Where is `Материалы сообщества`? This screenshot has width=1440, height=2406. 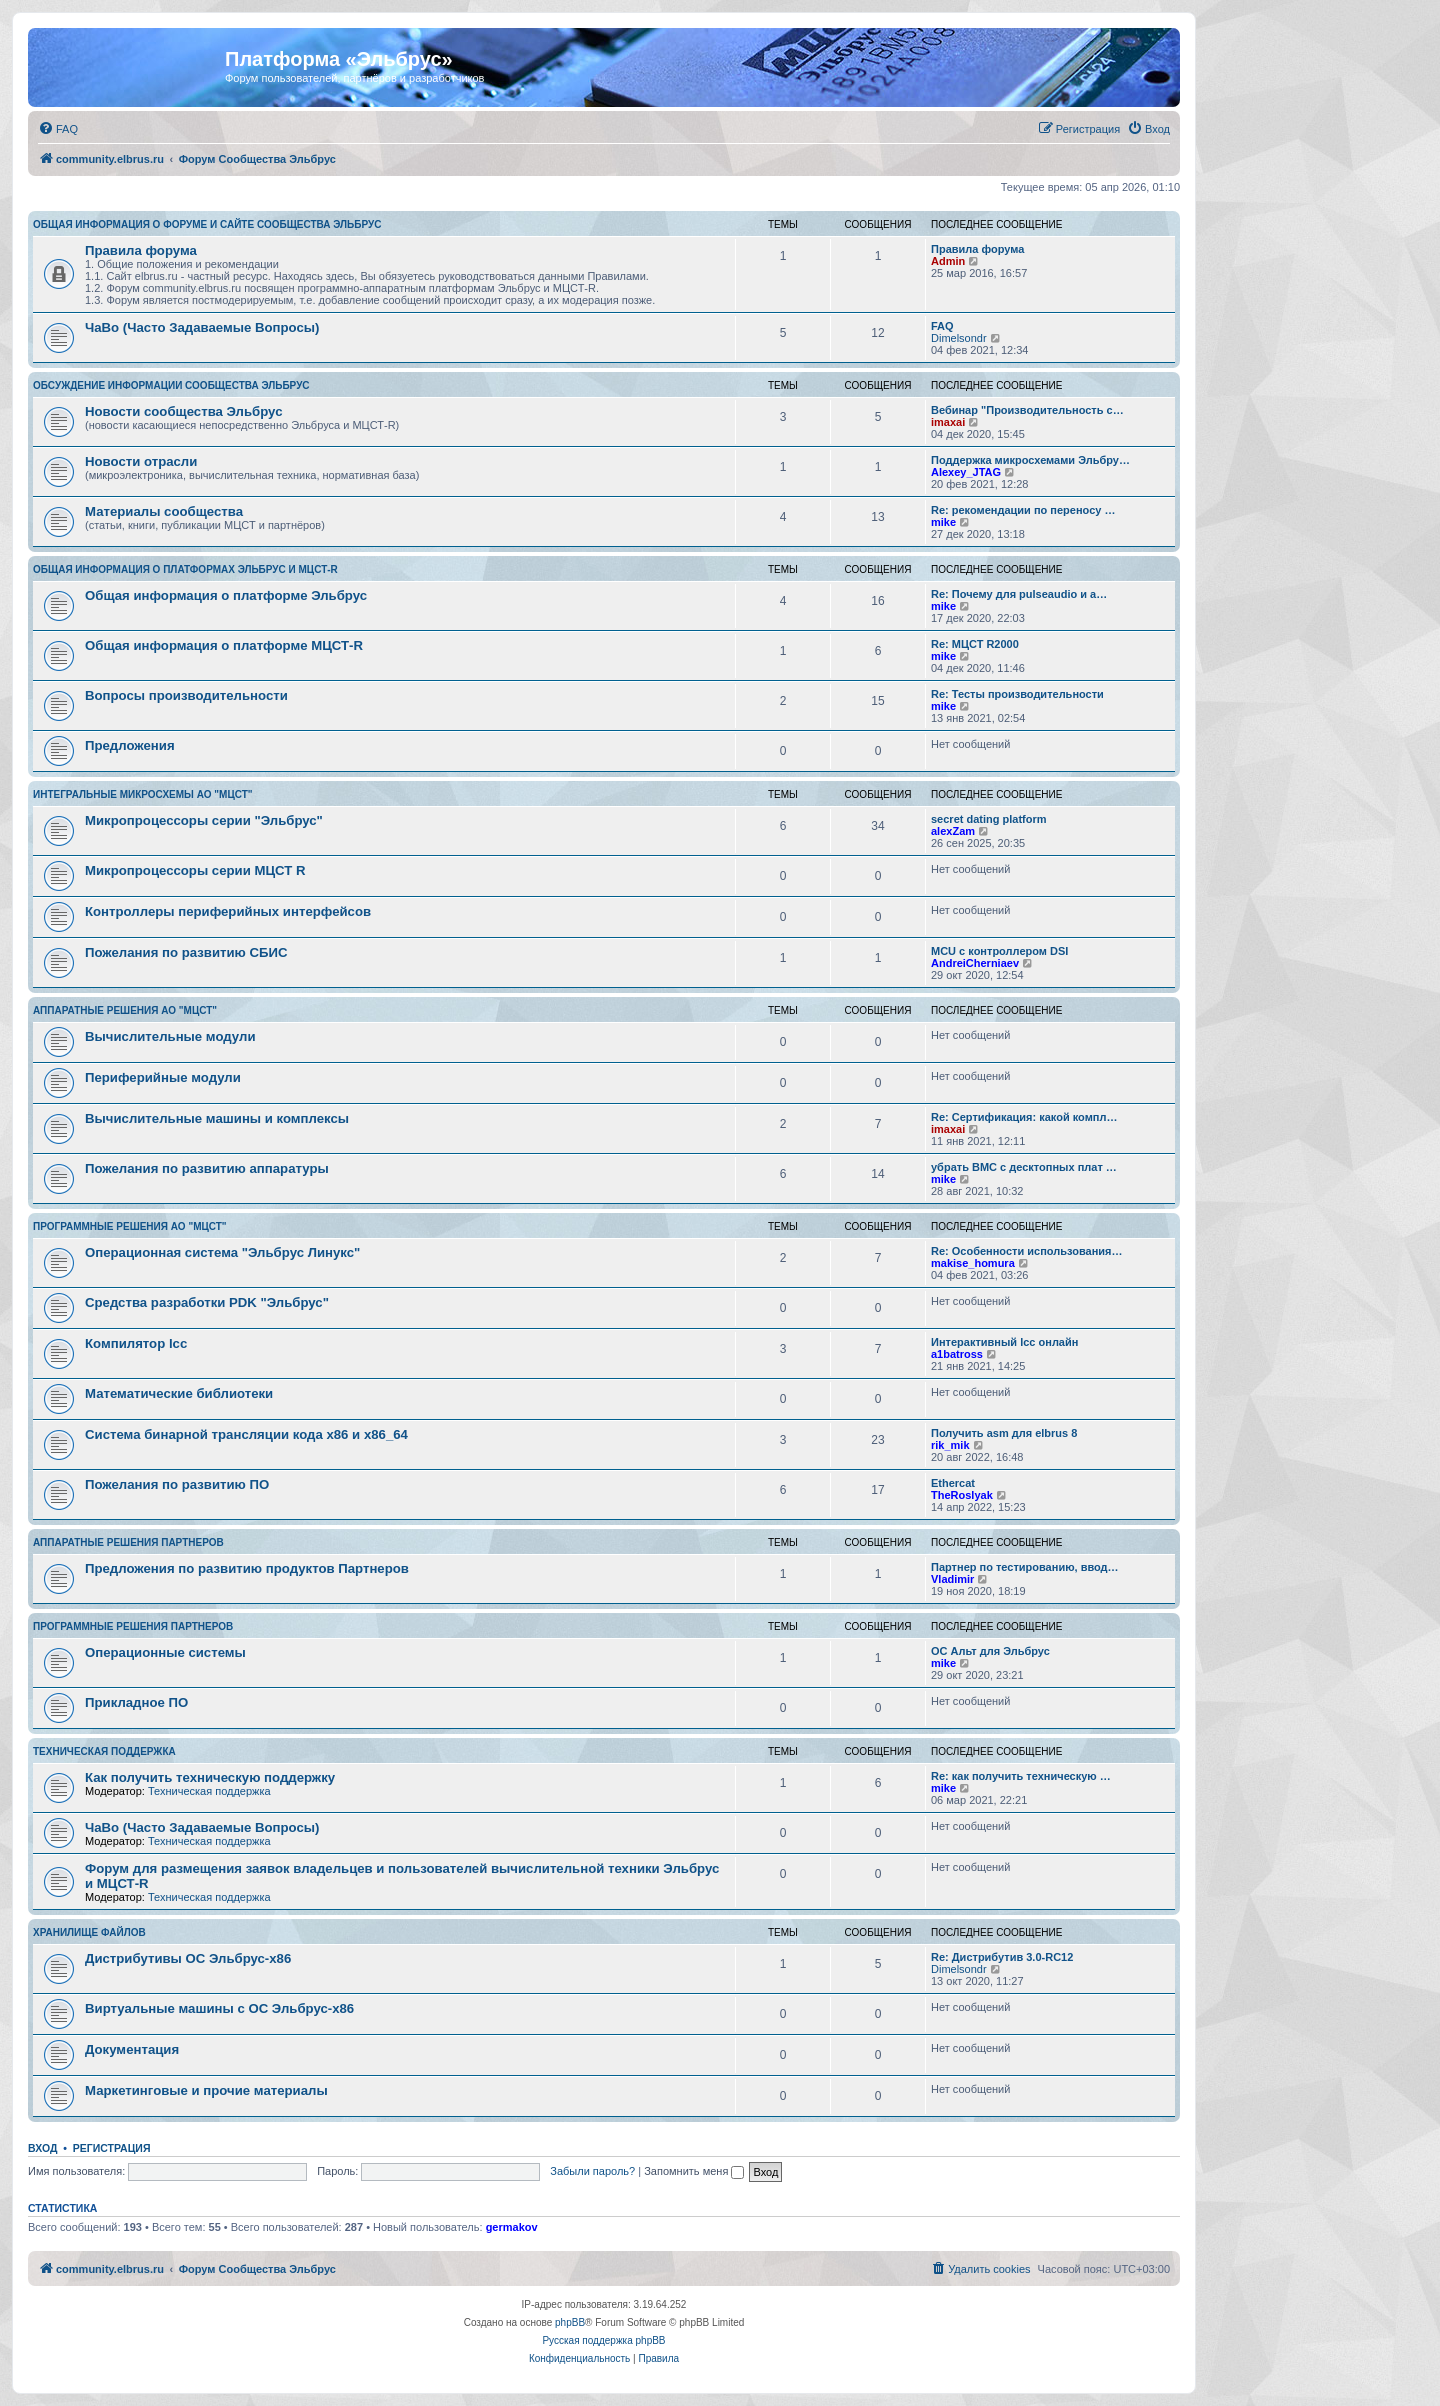
Материалы сообщества is located at coordinates (164, 511).